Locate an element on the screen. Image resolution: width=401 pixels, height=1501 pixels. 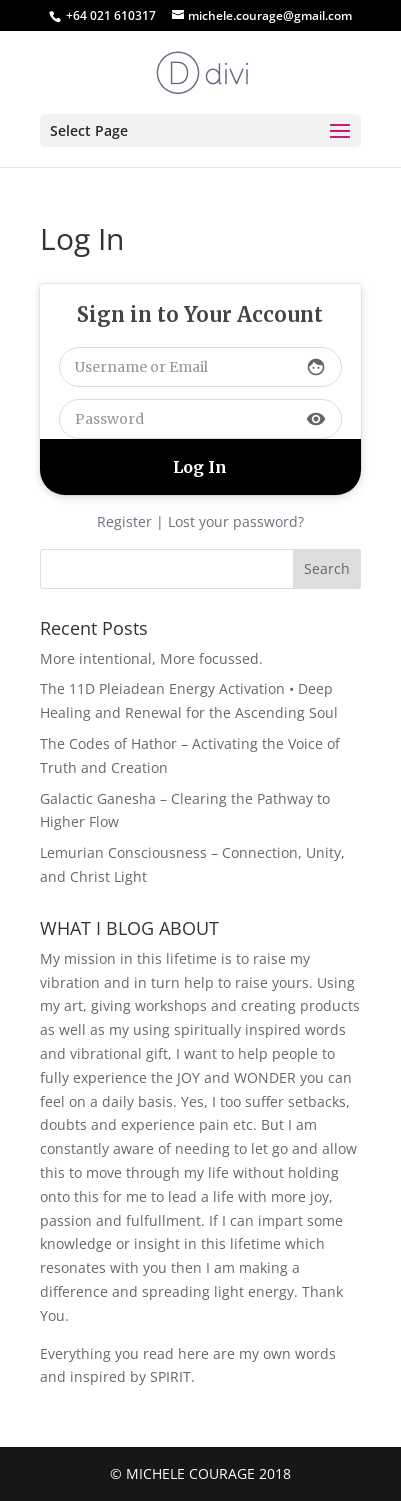
More intentional, More focussed. is located at coordinates (151, 658).